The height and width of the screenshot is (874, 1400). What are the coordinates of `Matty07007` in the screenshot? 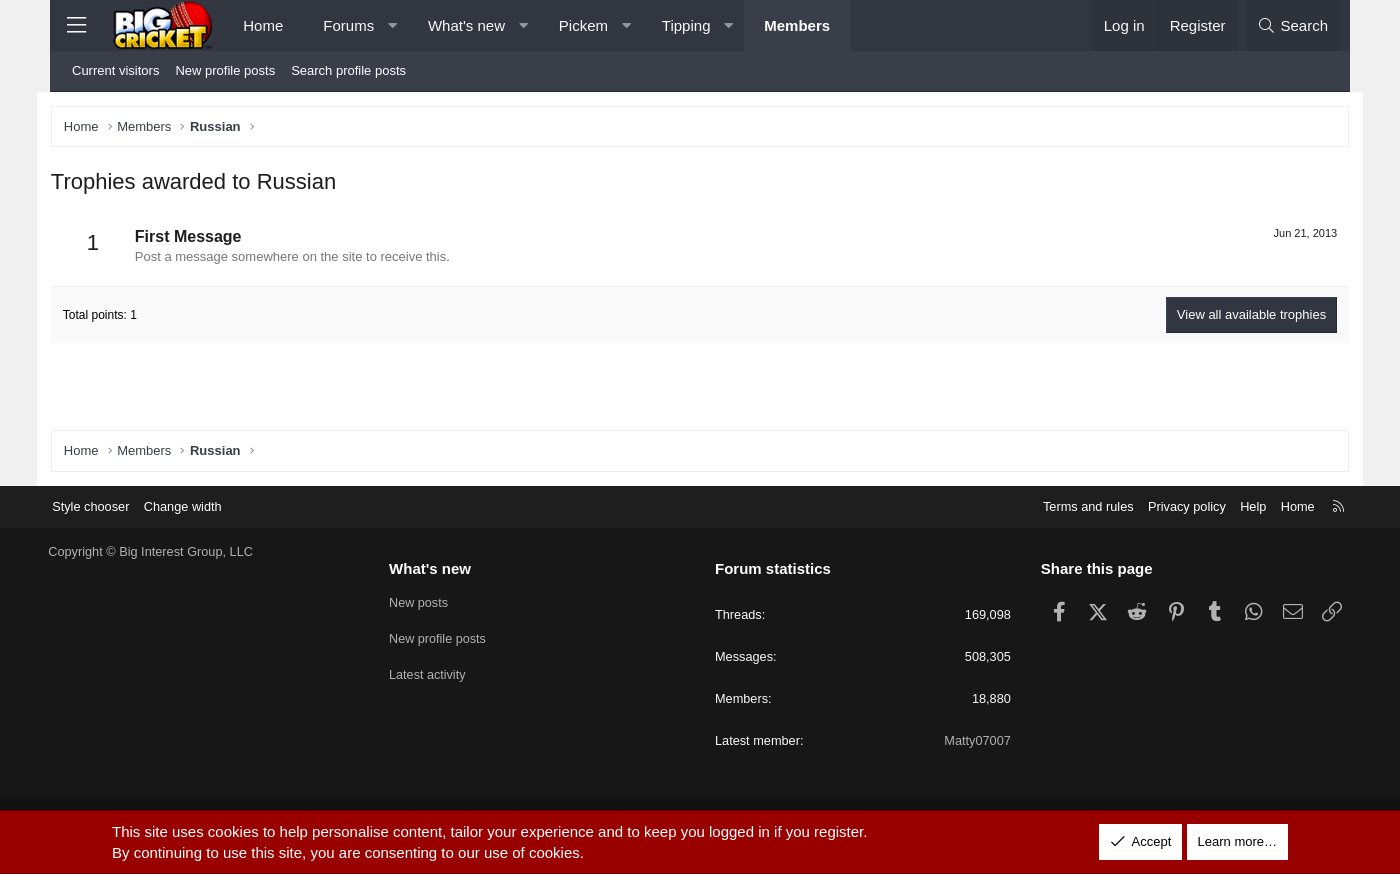 It's located at (969, 741).